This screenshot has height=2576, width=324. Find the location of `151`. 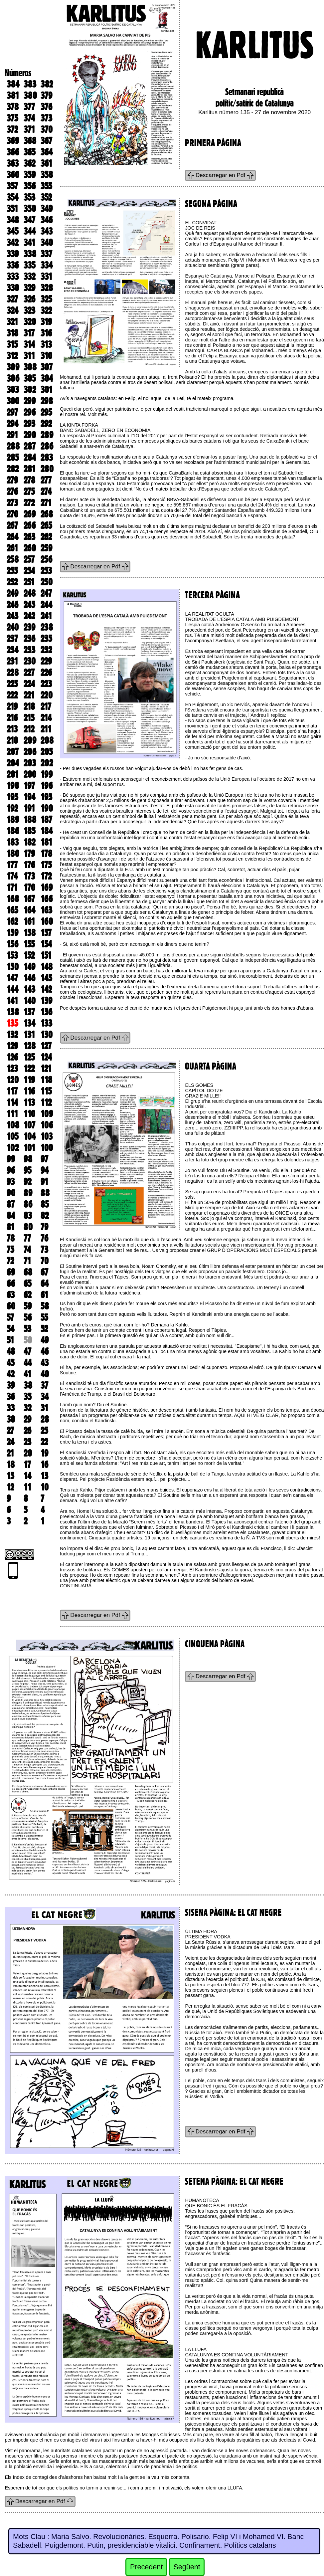

151 is located at coordinates (46, 955).